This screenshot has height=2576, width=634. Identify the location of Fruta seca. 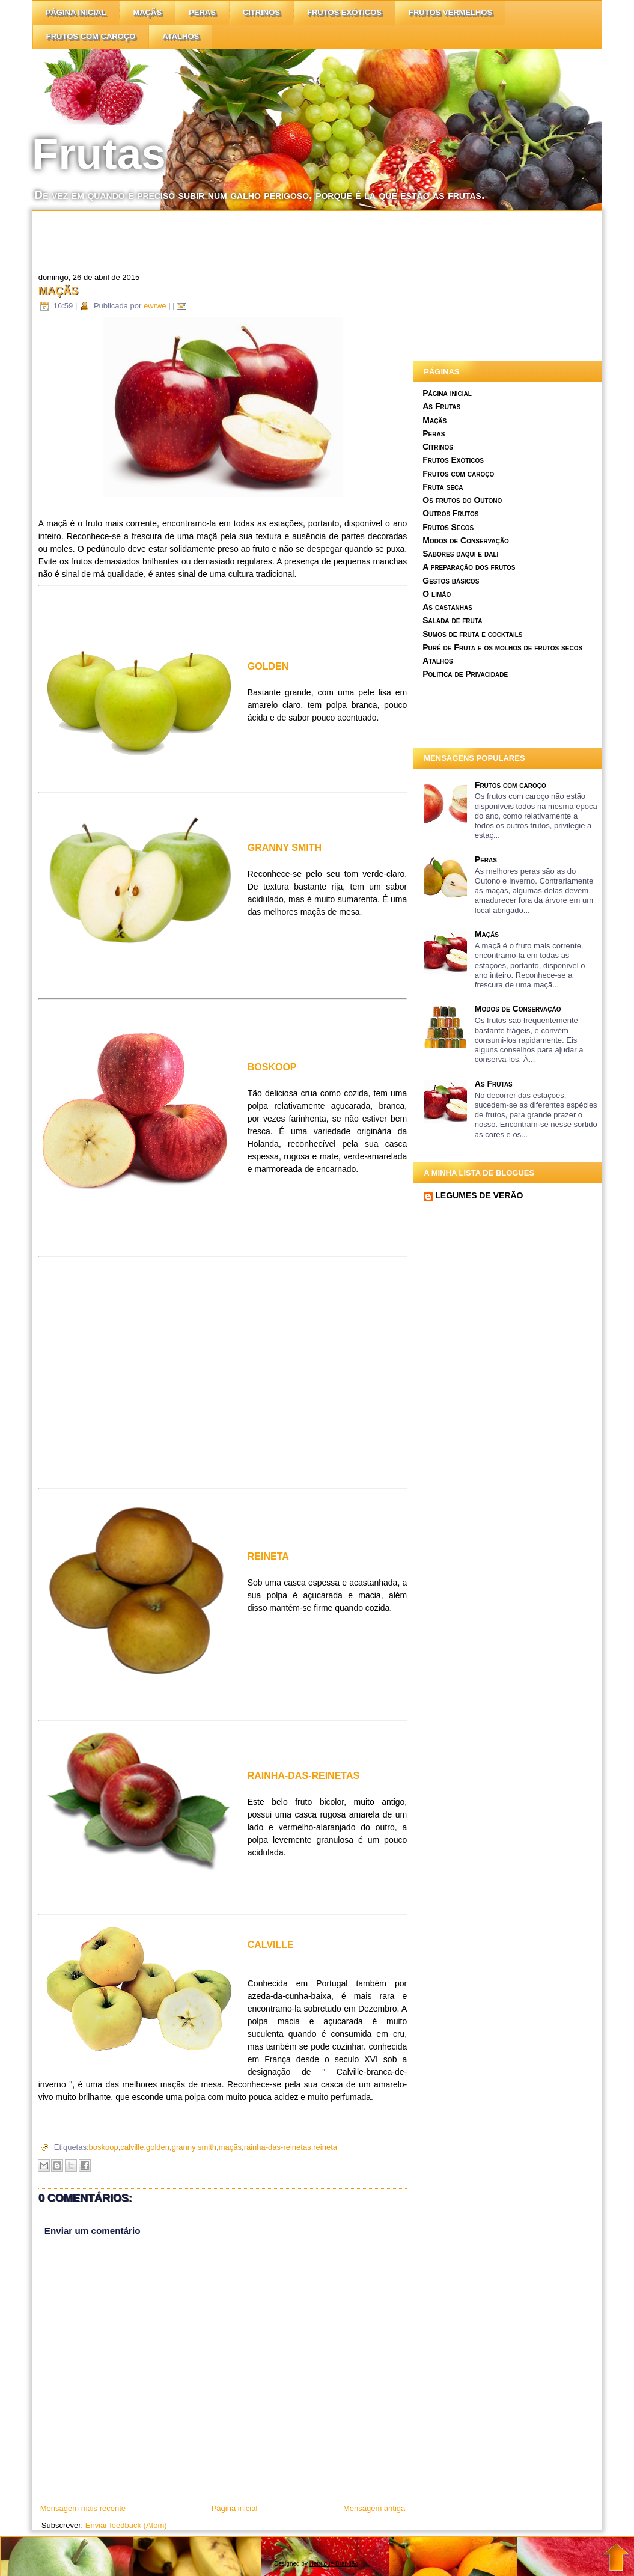
(442, 487).